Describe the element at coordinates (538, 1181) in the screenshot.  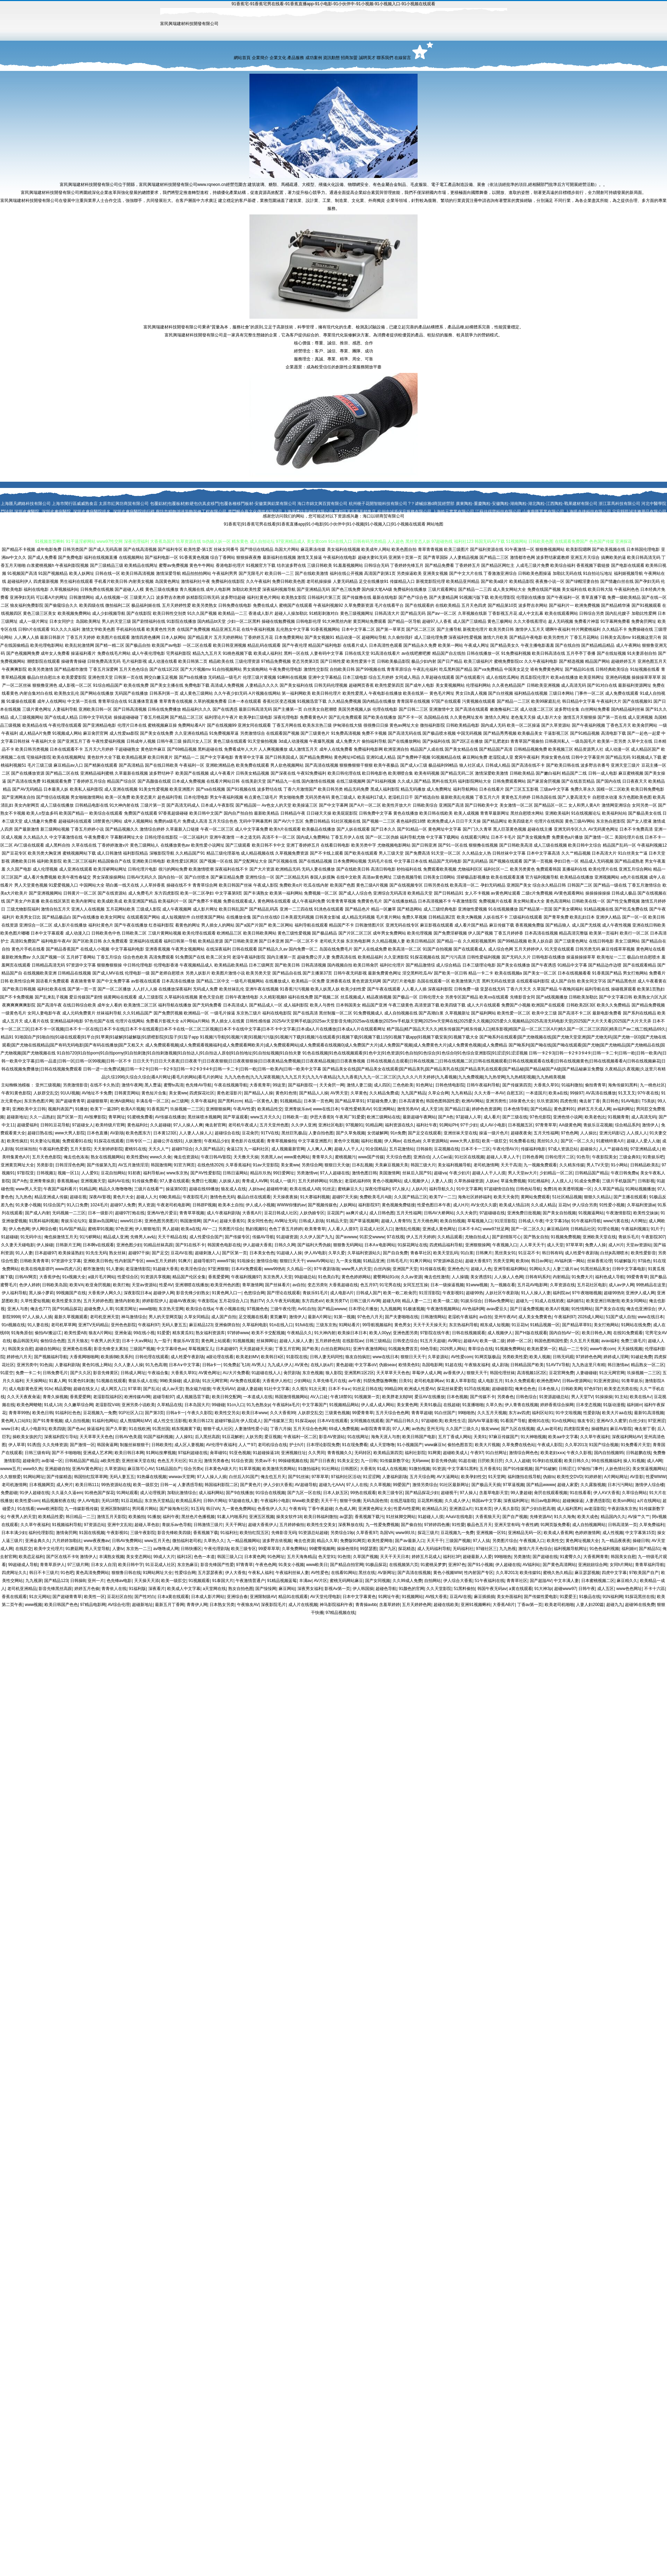
I see `91红桃福利` at that location.